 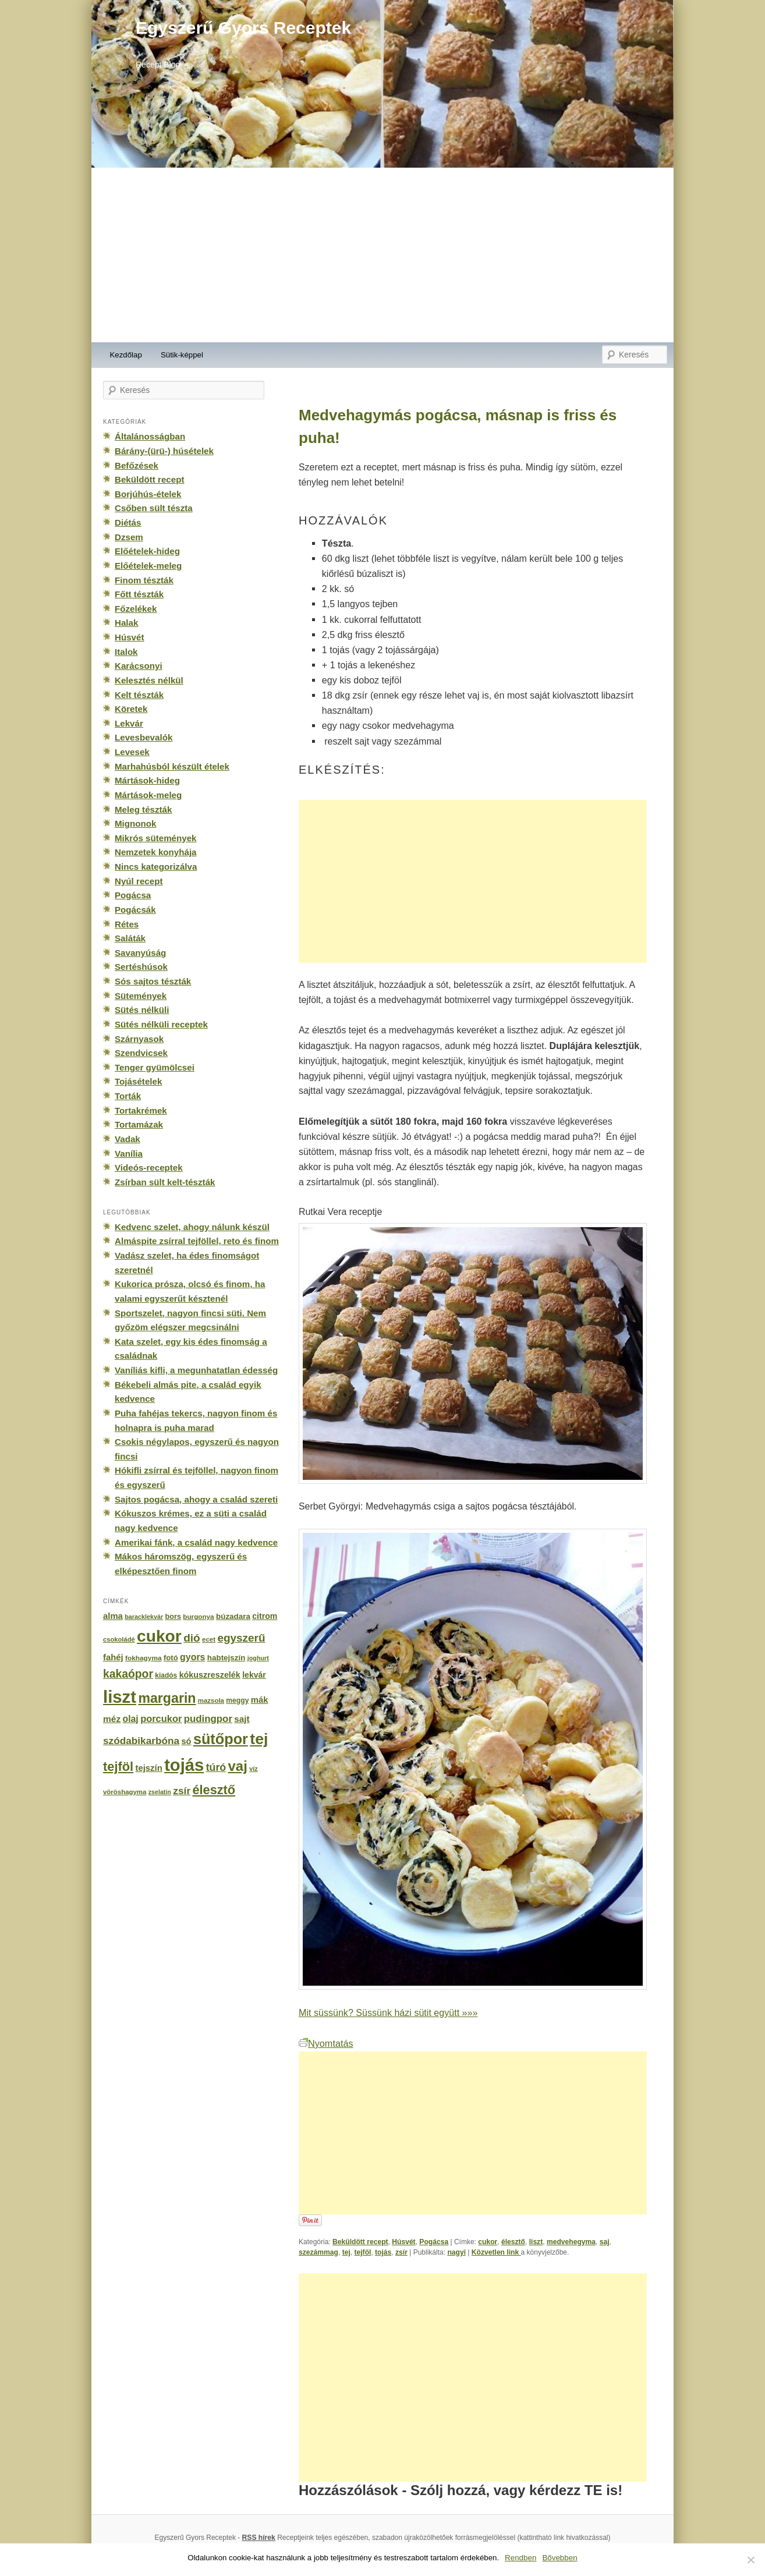 I want to click on Főtt tészták, so click(x=139, y=594).